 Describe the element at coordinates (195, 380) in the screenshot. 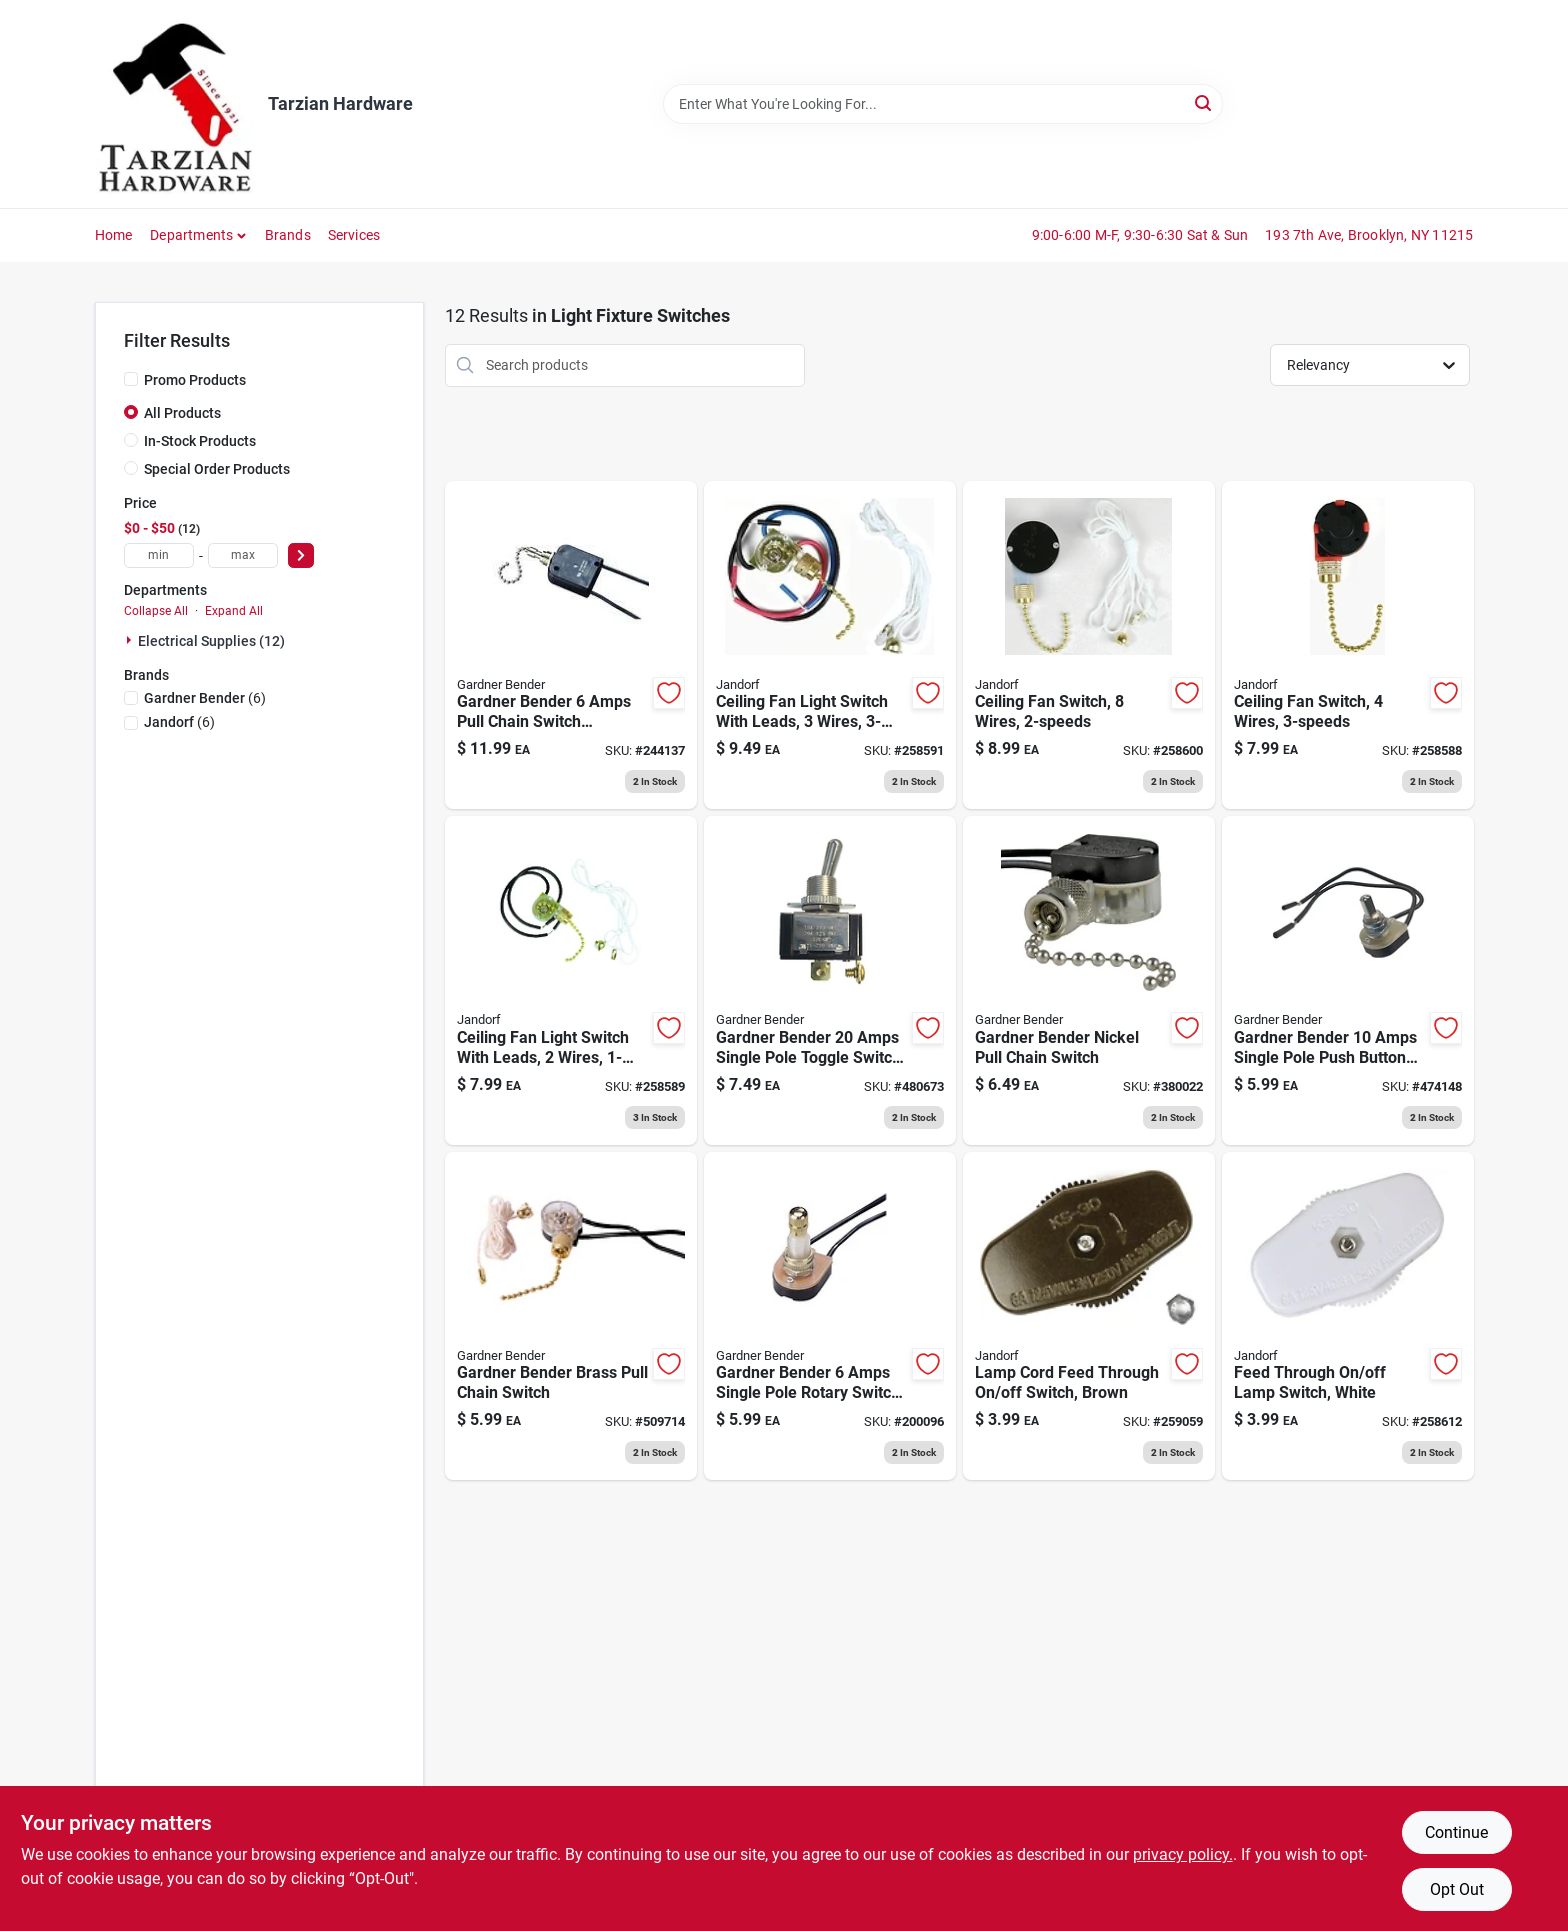

I see `Promo Products` at that location.